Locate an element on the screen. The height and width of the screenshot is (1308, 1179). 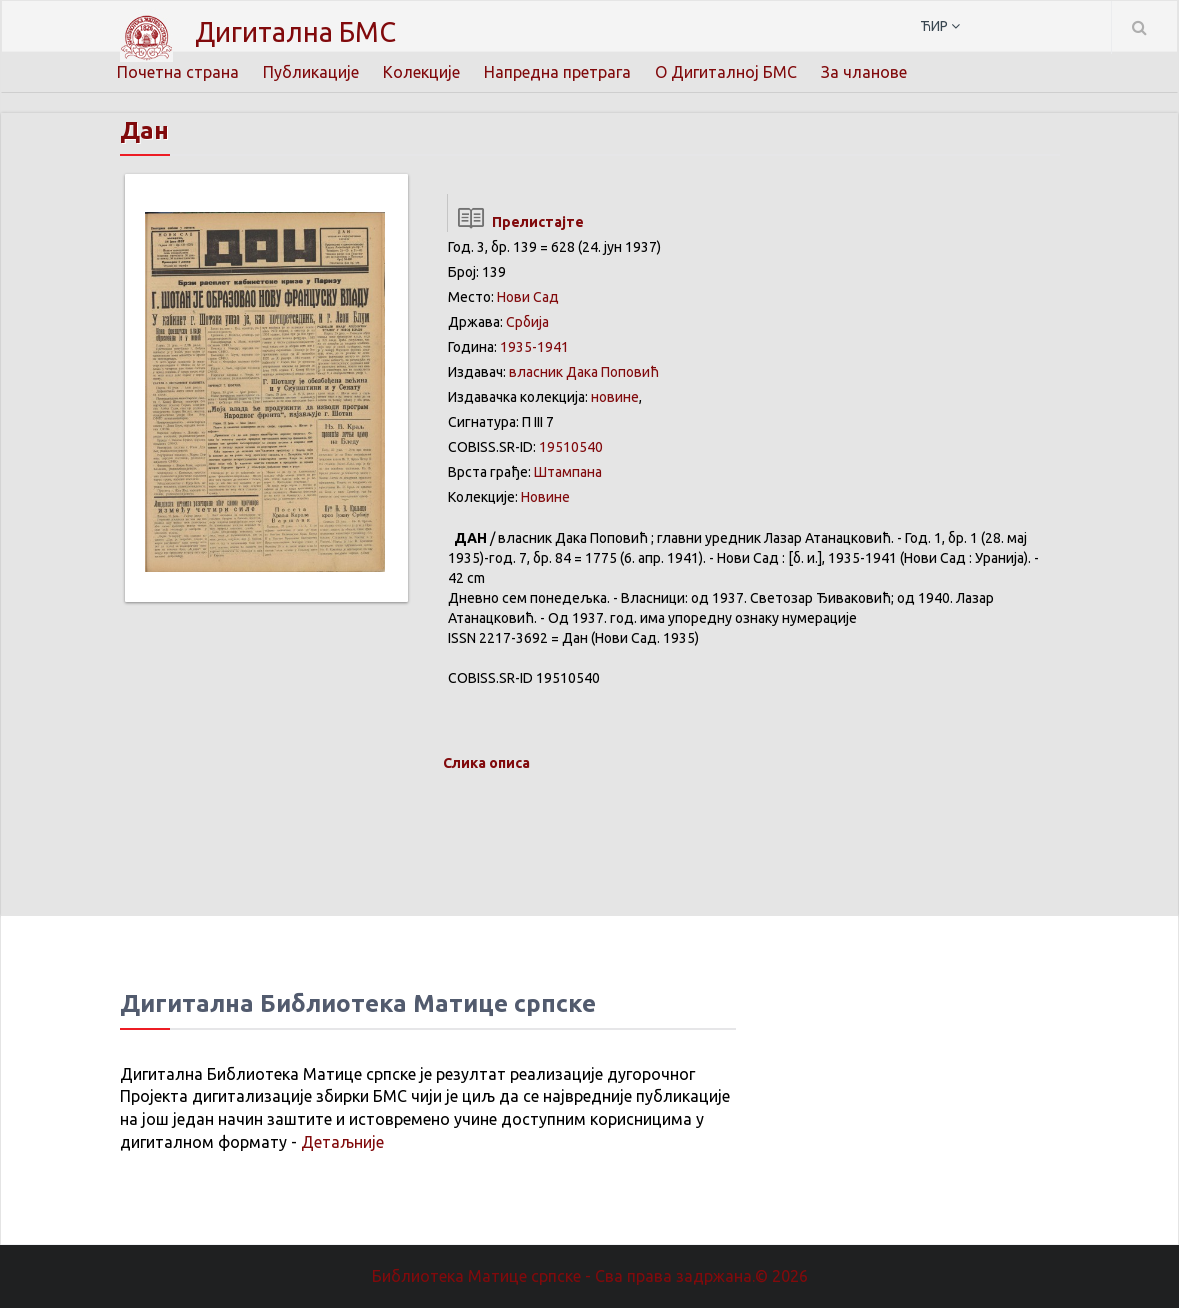
Напредна претрага is located at coordinates (557, 72).